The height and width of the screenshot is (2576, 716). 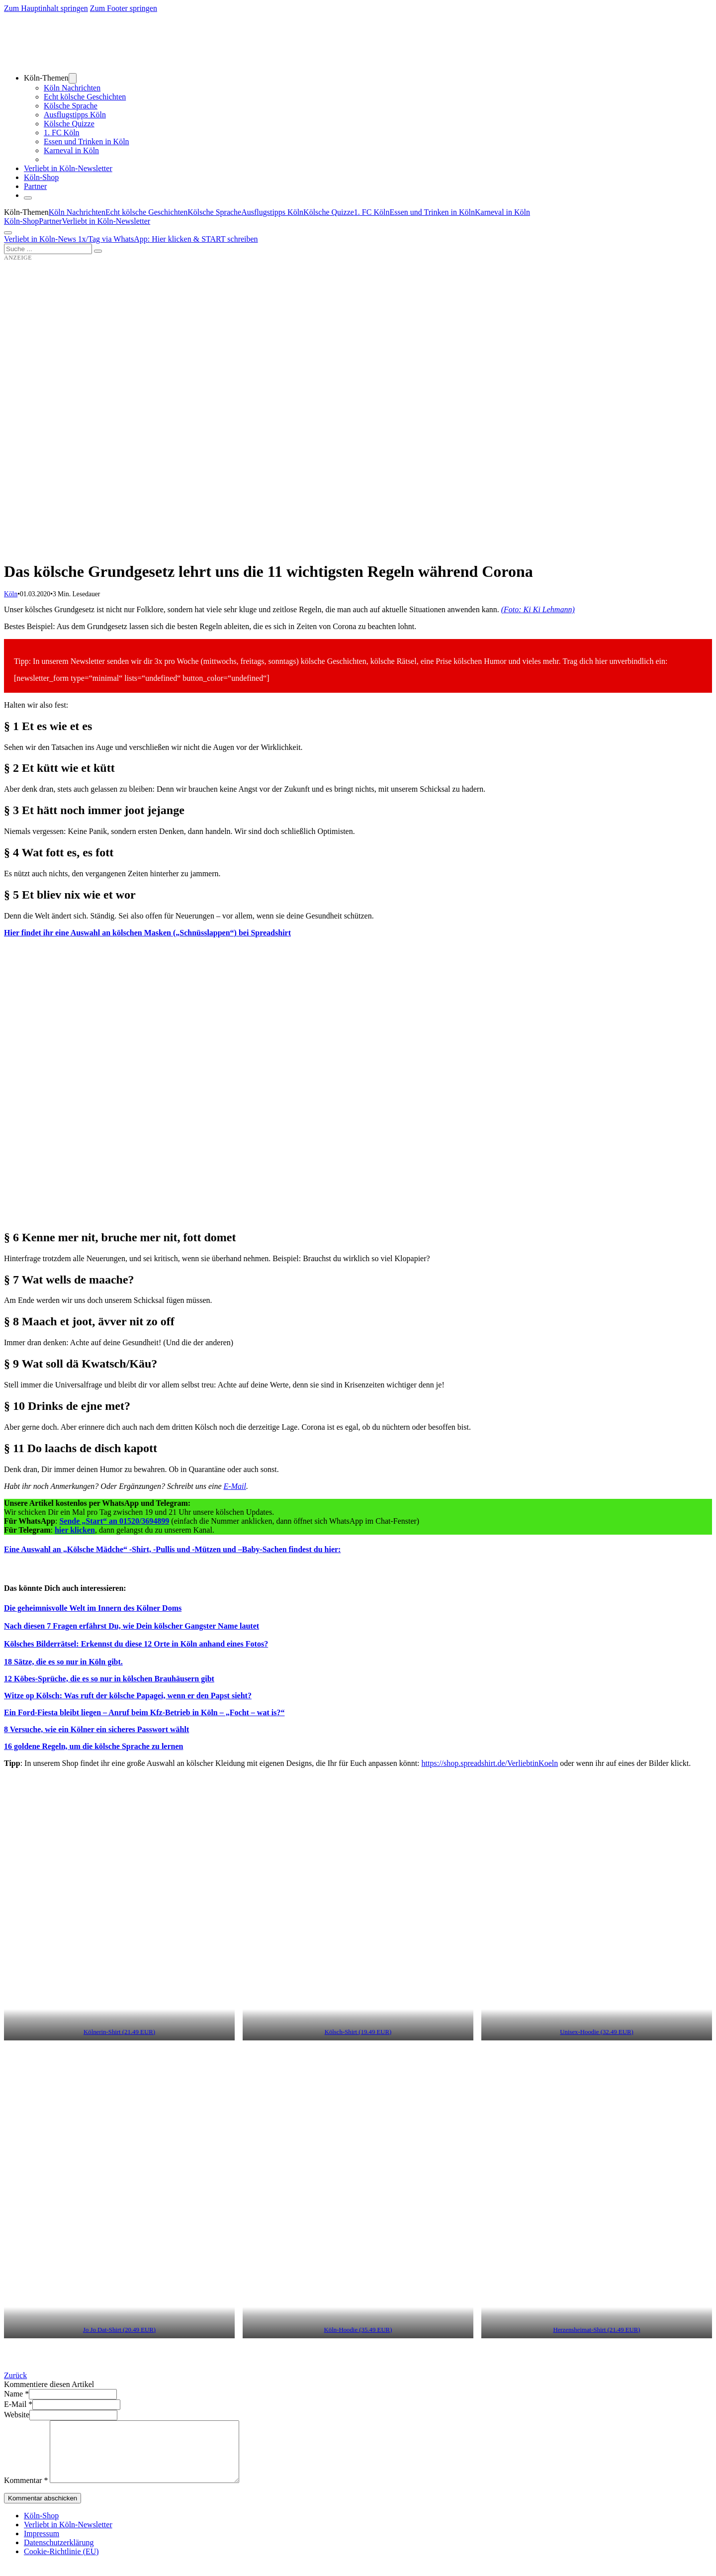 I want to click on Essen und Trinken in Köln, so click(x=86, y=141).